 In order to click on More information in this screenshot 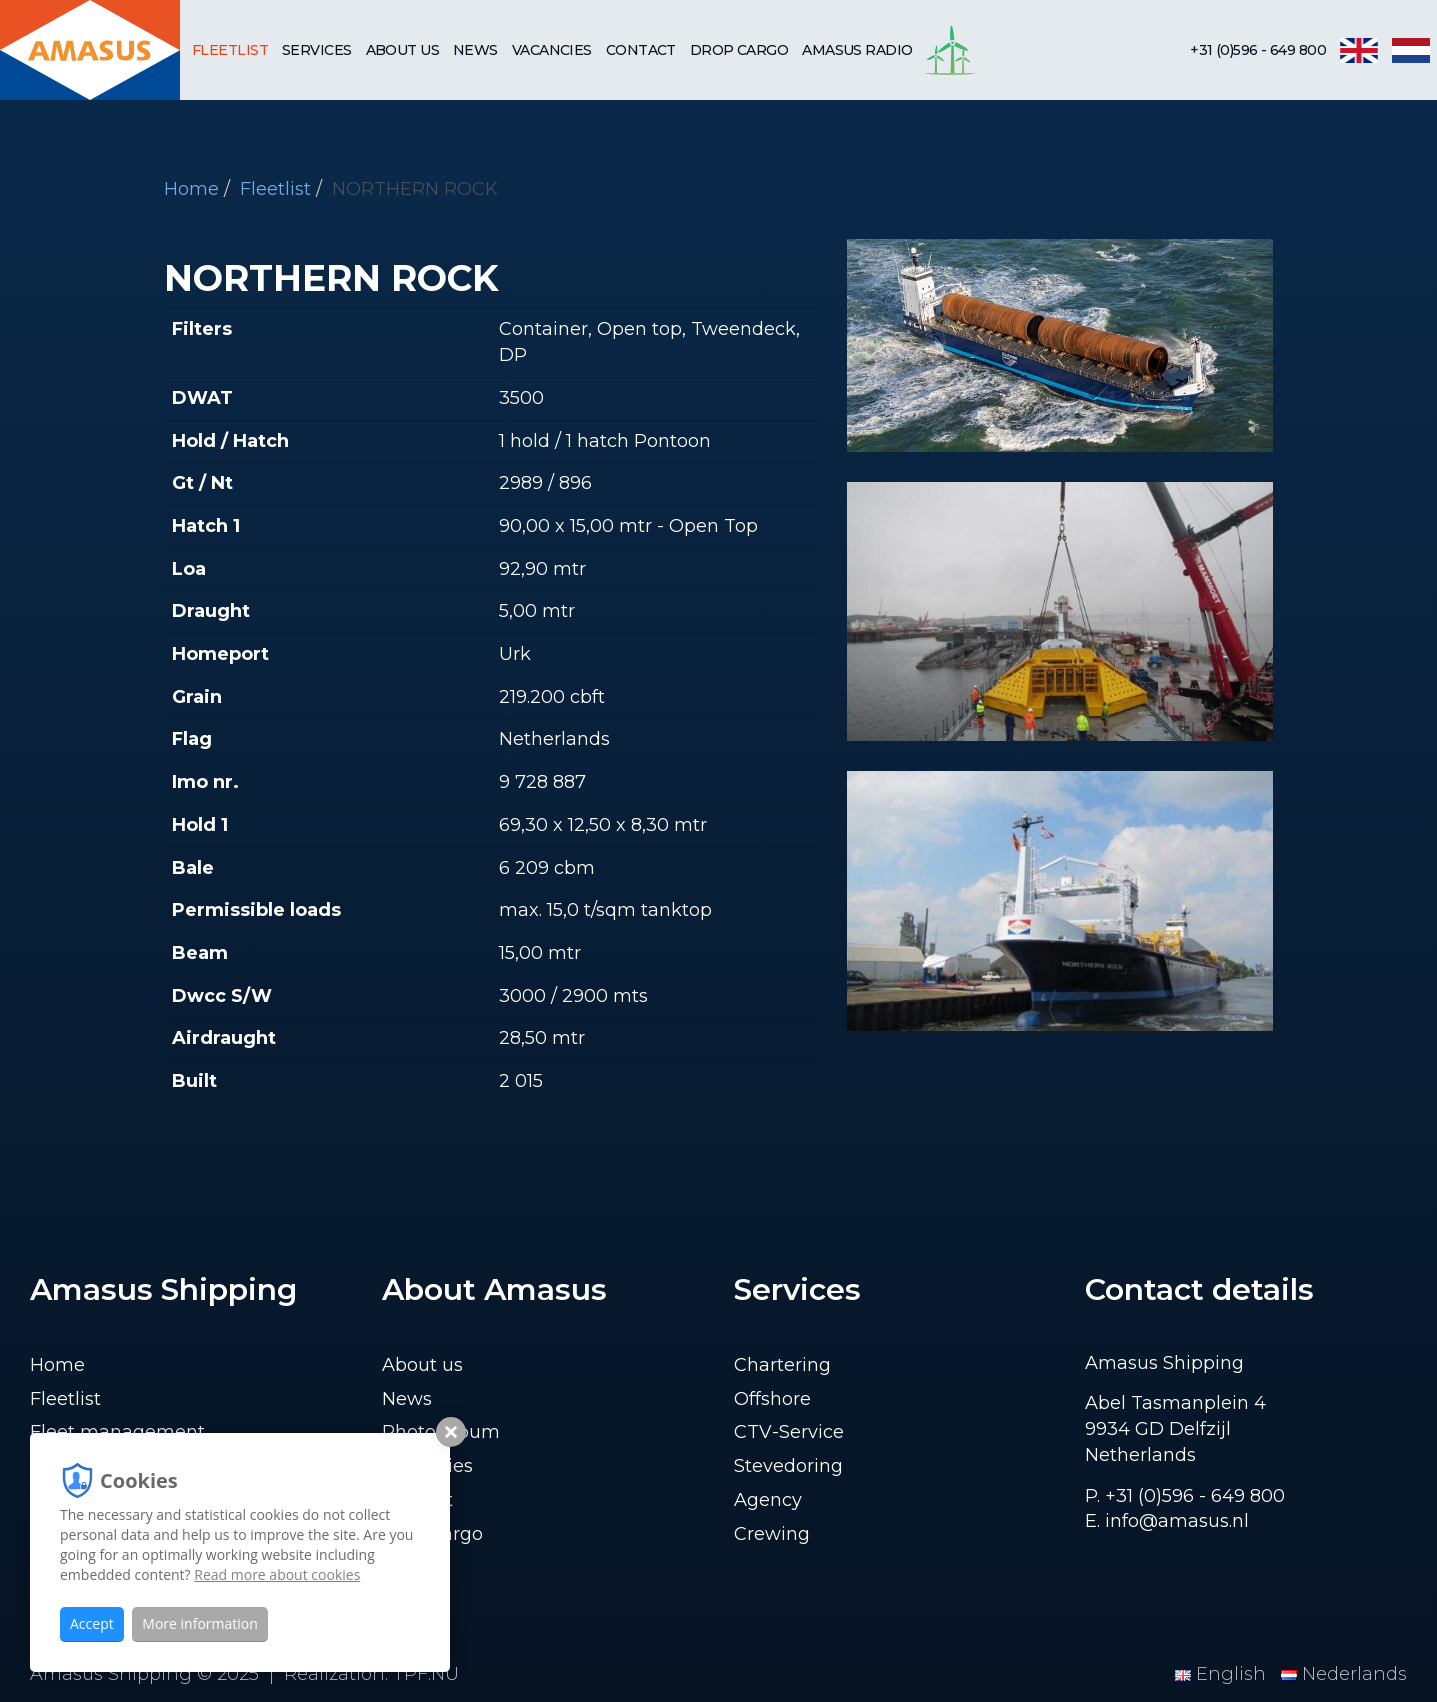, I will do `click(199, 1623)`.